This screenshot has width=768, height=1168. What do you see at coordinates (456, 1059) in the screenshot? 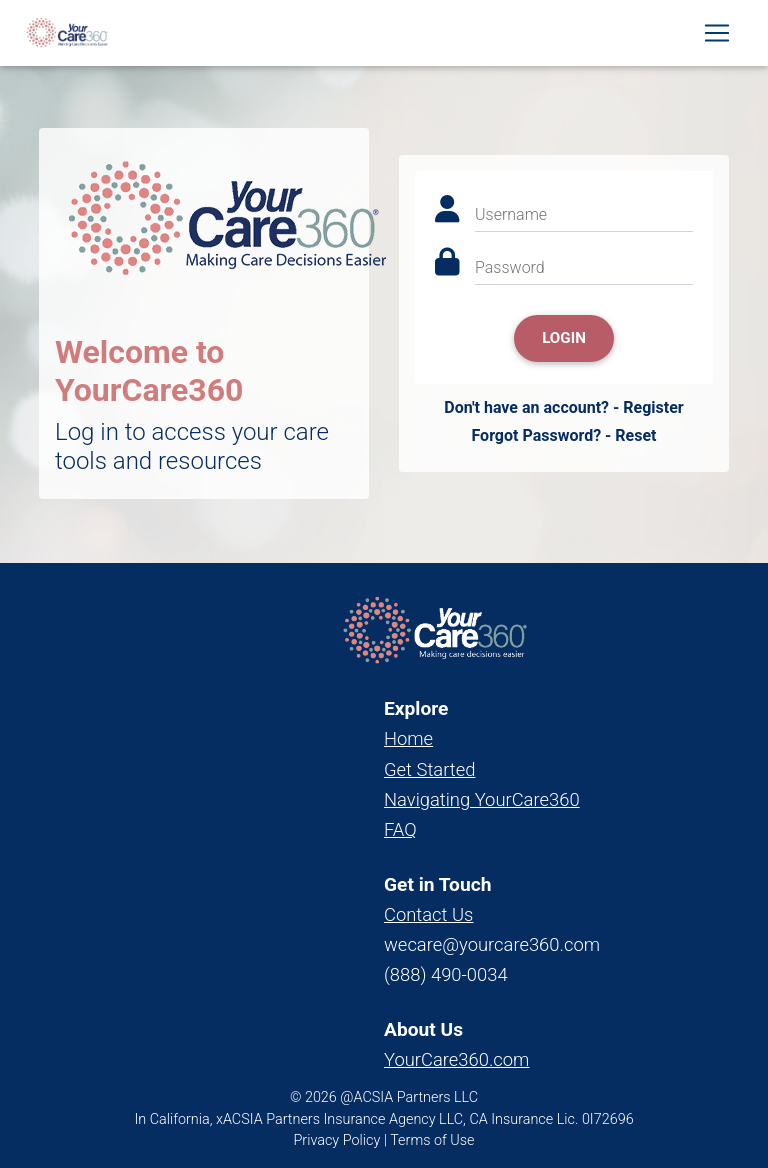
I see `YourCare360.com` at bounding box center [456, 1059].